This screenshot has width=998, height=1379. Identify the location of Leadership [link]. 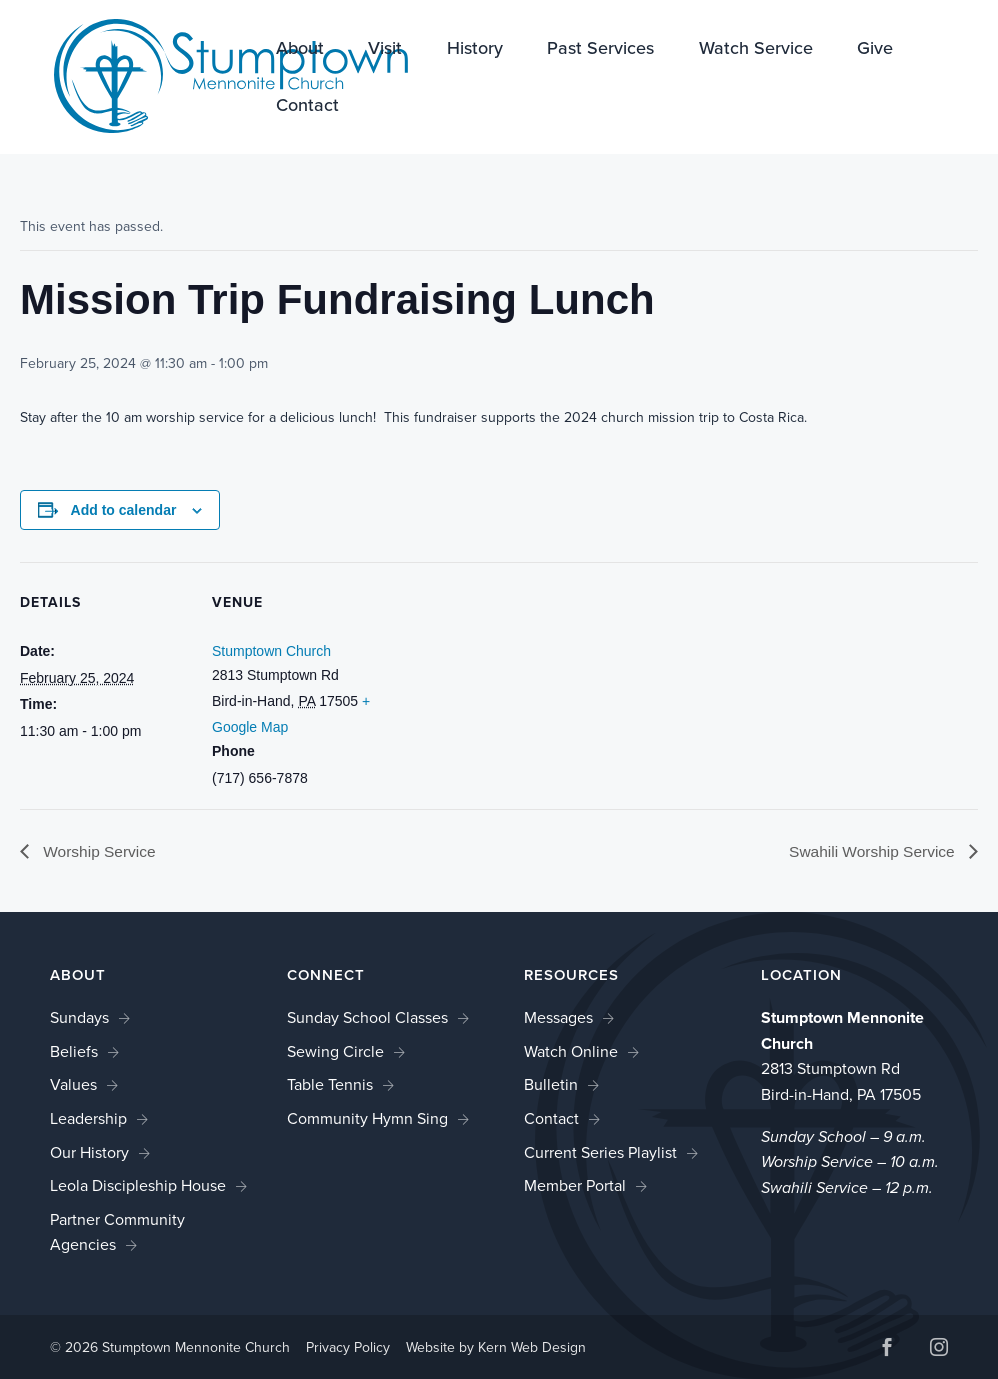
(88, 1118).